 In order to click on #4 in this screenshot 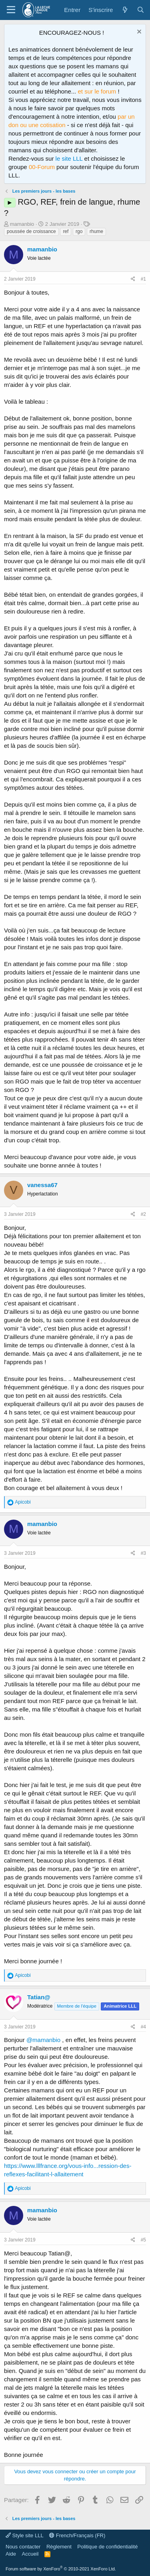, I will do `click(143, 2027)`.